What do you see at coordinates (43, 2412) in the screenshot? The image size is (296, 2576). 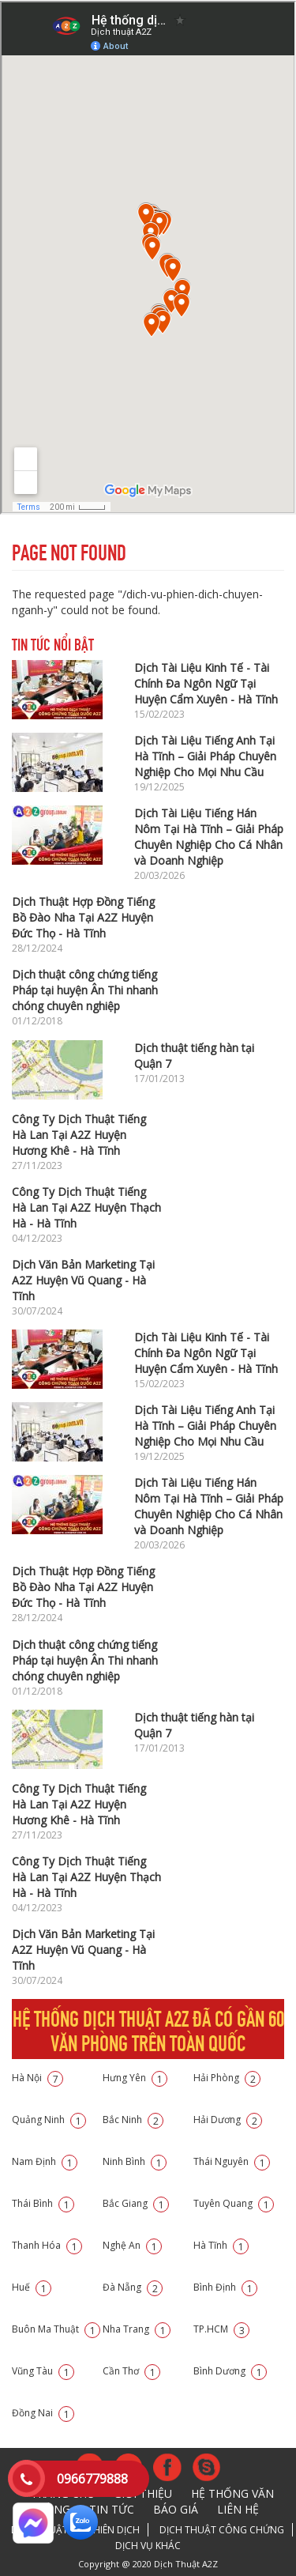 I see `Đồng Nai` at bounding box center [43, 2412].